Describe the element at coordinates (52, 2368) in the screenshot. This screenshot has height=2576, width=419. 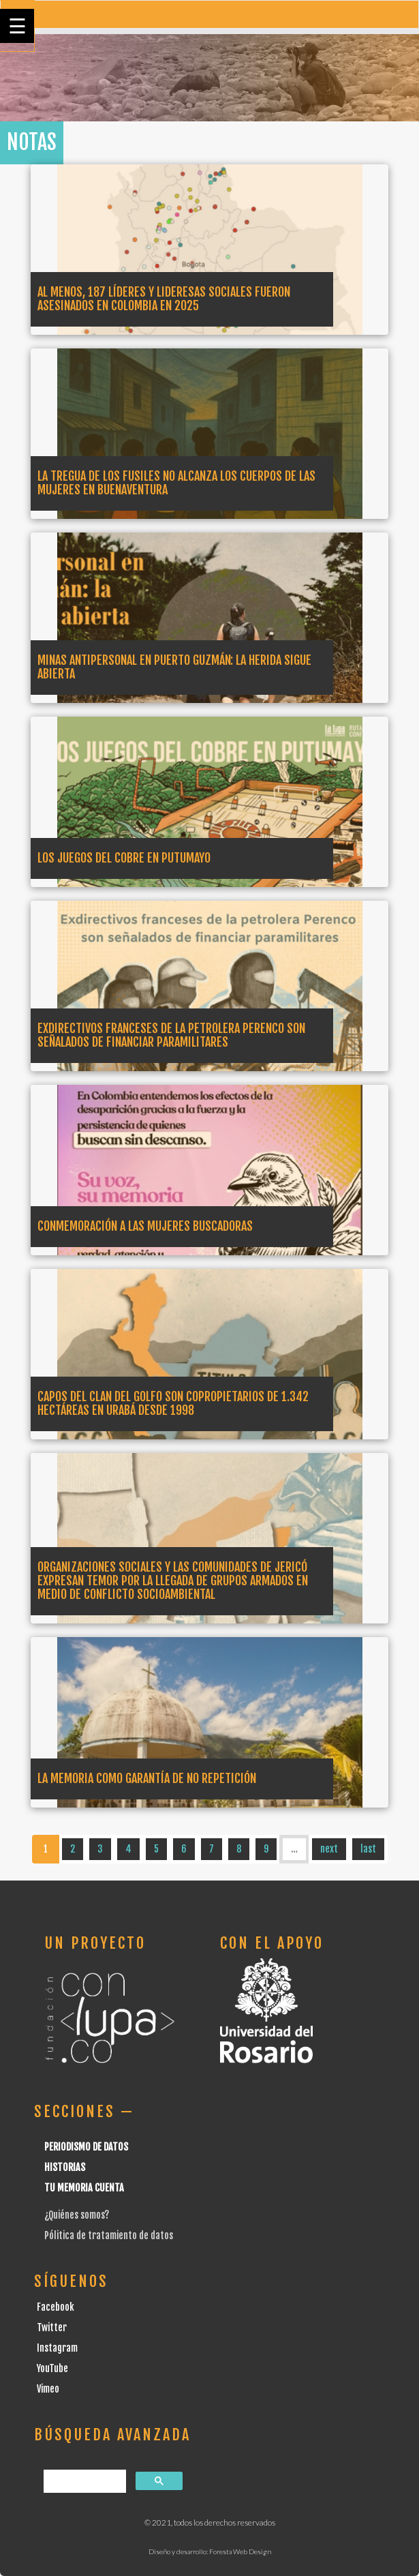
I see `YouTube` at that location.